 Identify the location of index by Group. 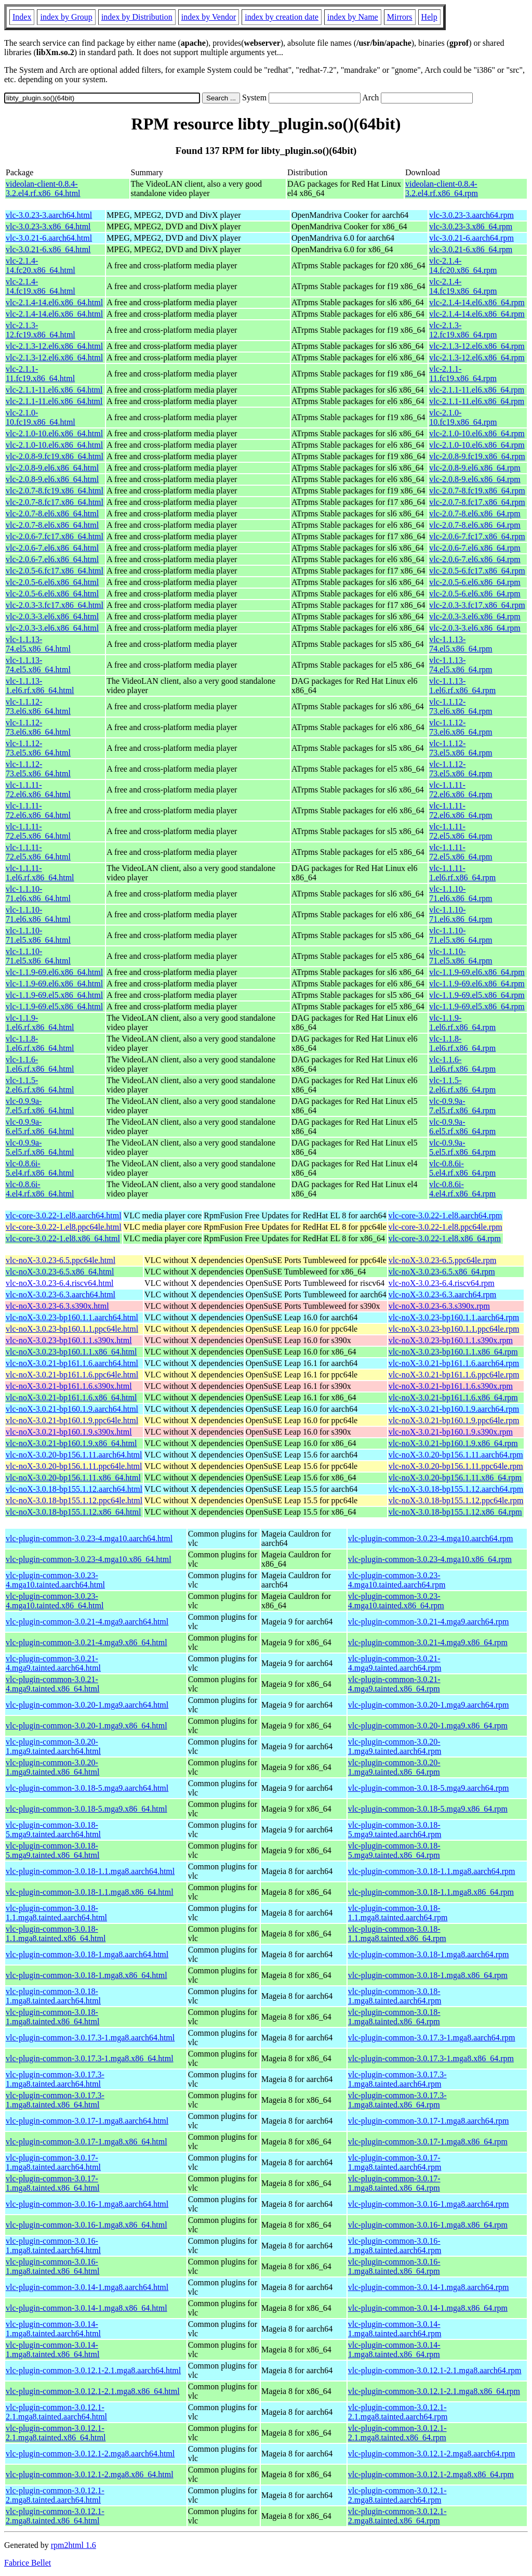
(66, 16).